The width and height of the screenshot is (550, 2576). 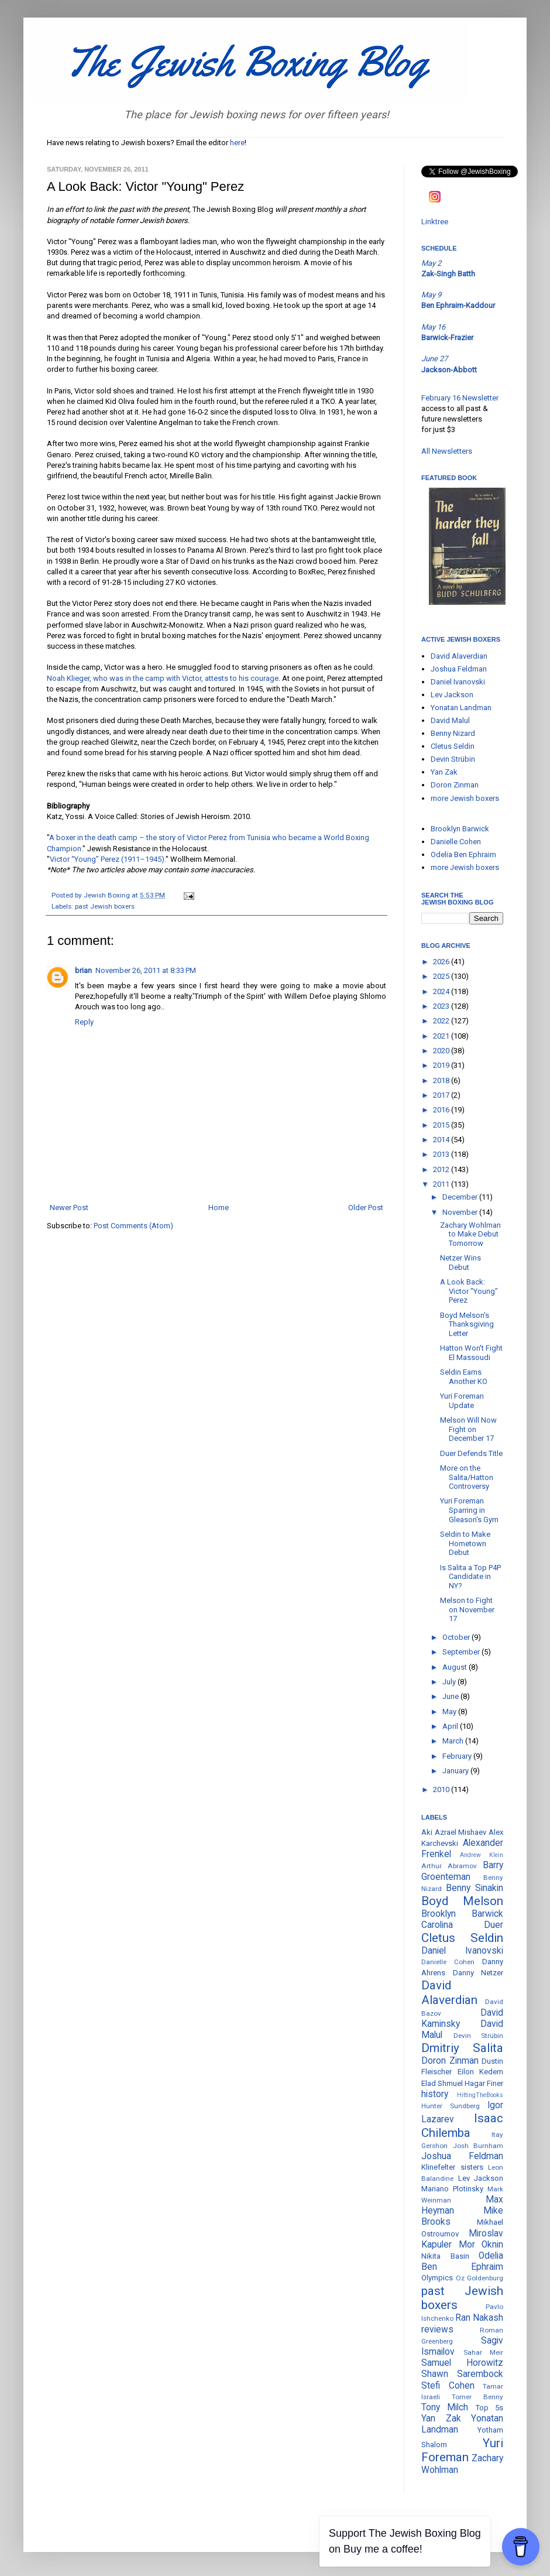 I want to click on September, so click(x=462, y=1651).